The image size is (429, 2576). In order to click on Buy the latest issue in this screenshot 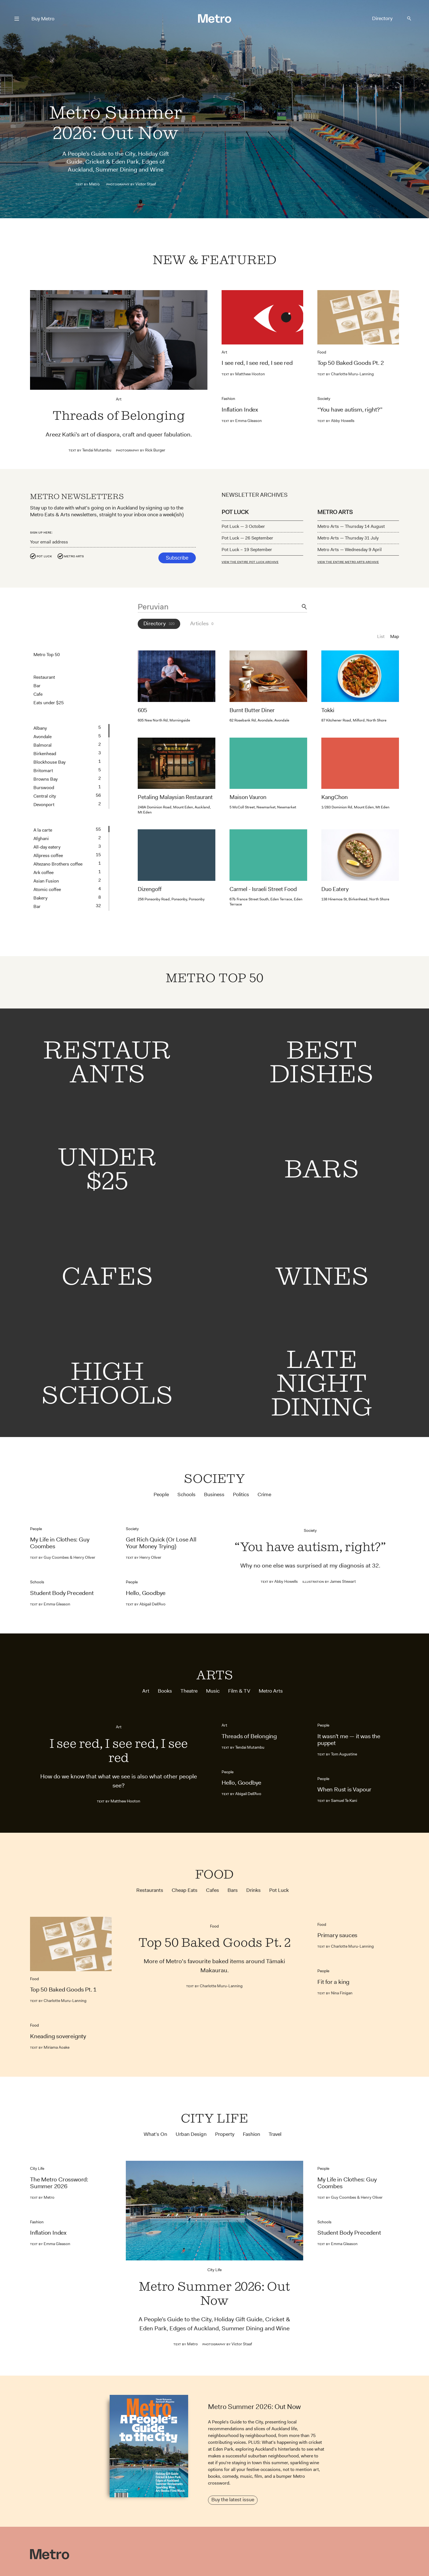, I will do `click(232, 2499)`.